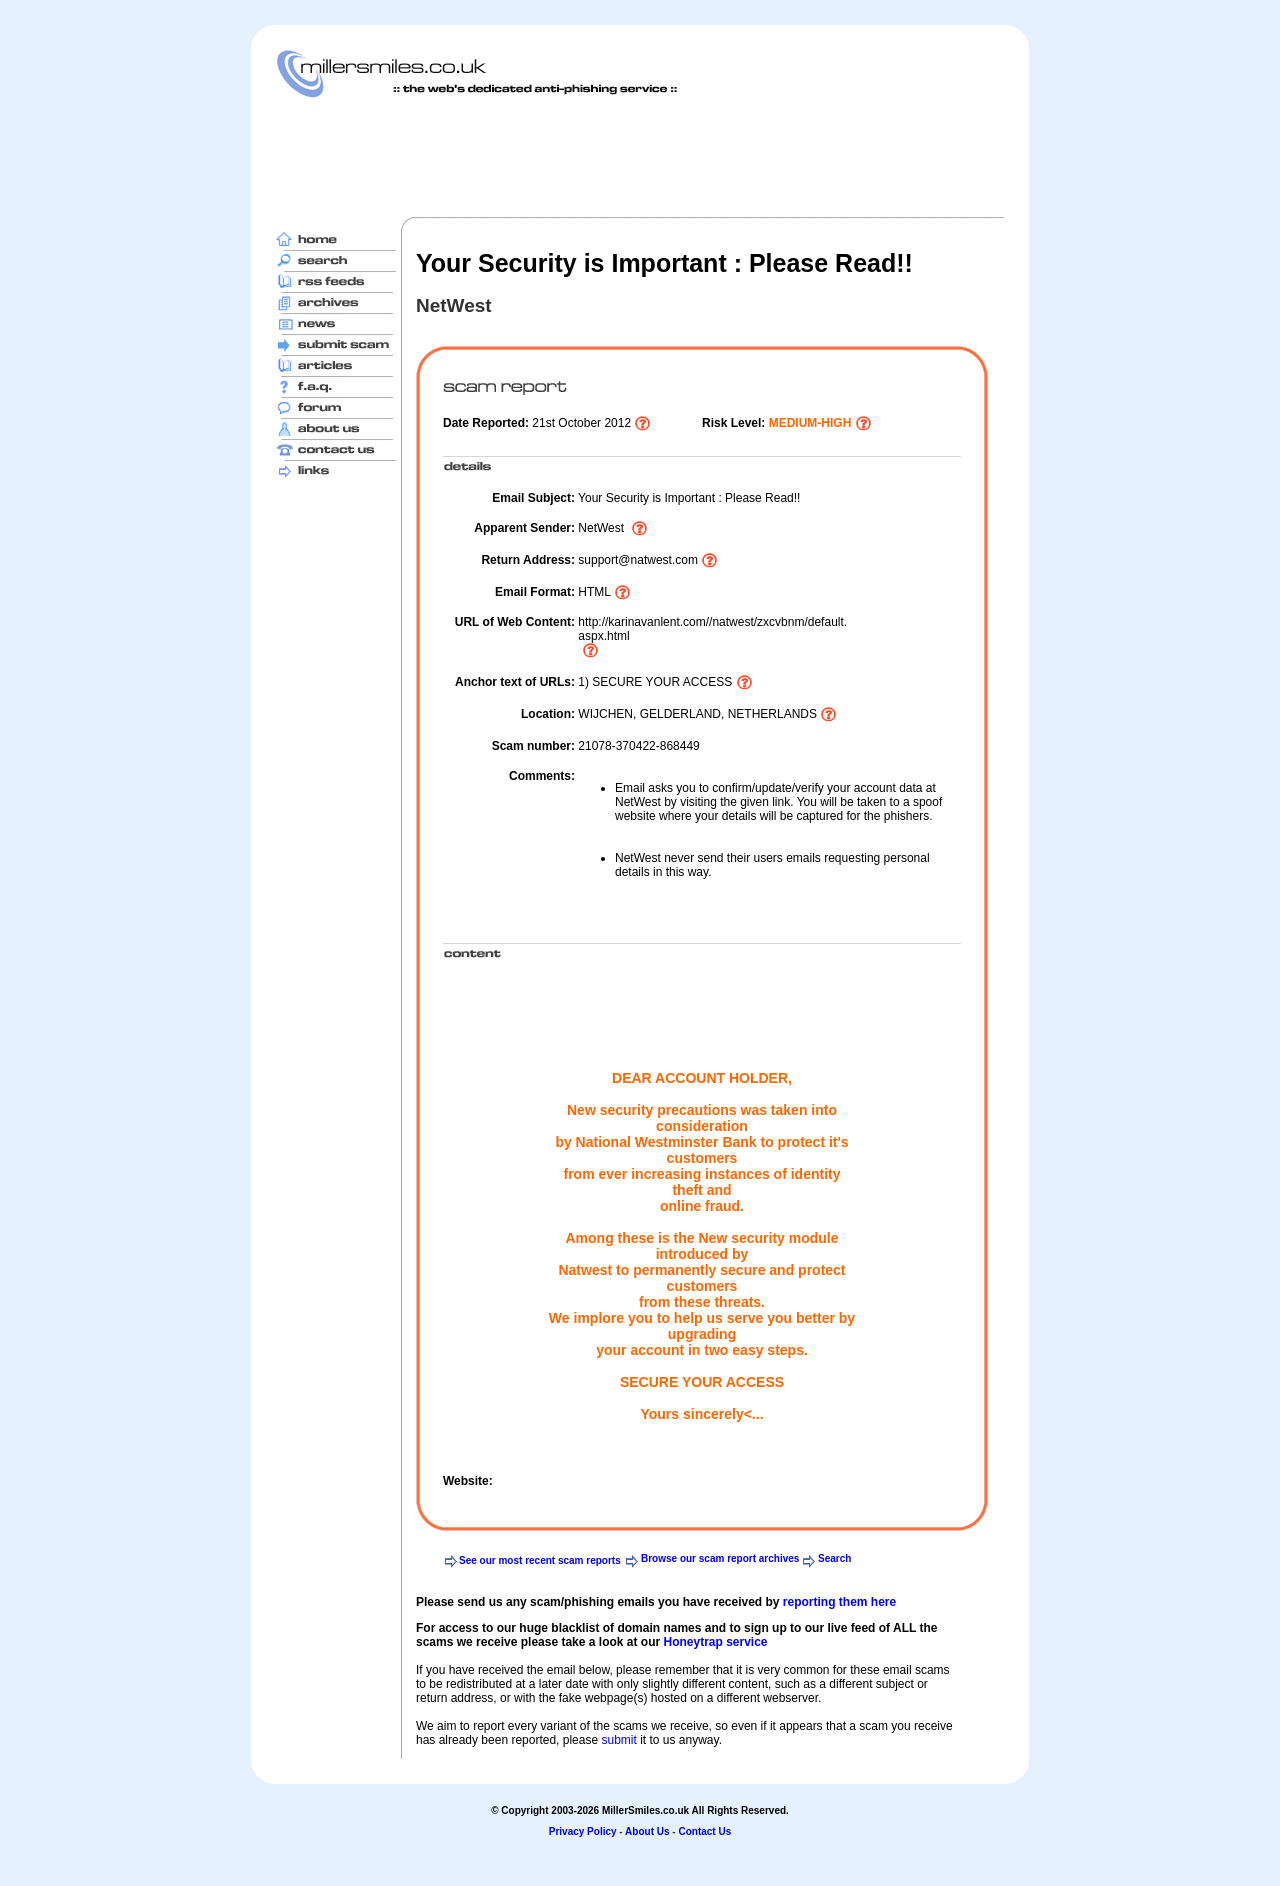  What do you see at coordinates (583, 1831) in the screenshot?
I see `Privacy Policy` at bounding box center [583, 1831].